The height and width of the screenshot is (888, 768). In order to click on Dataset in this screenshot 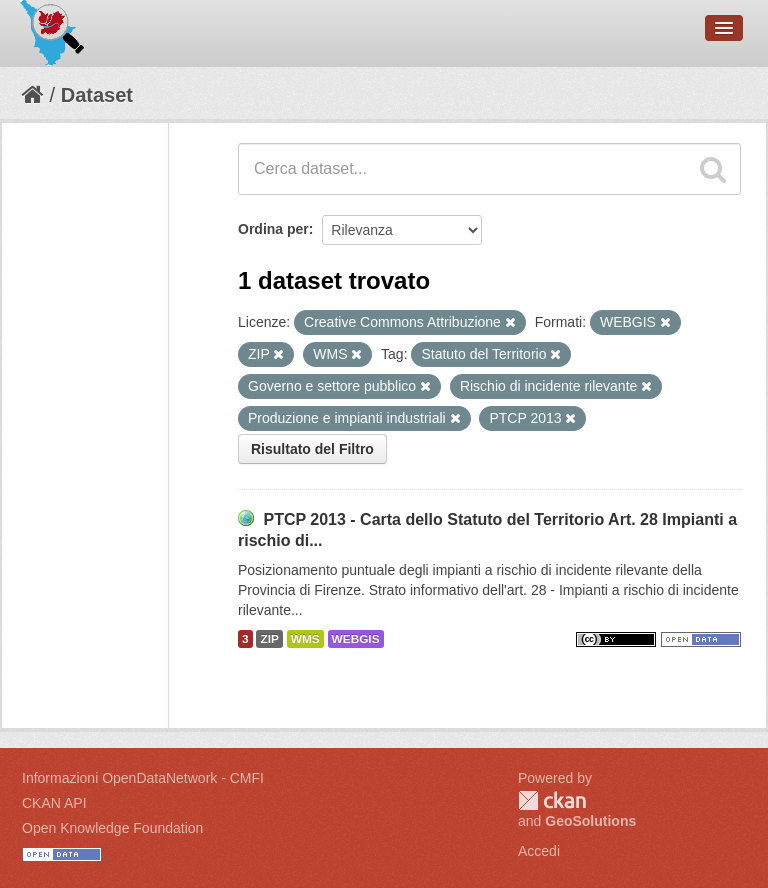, I will do `click(97, 95)`.